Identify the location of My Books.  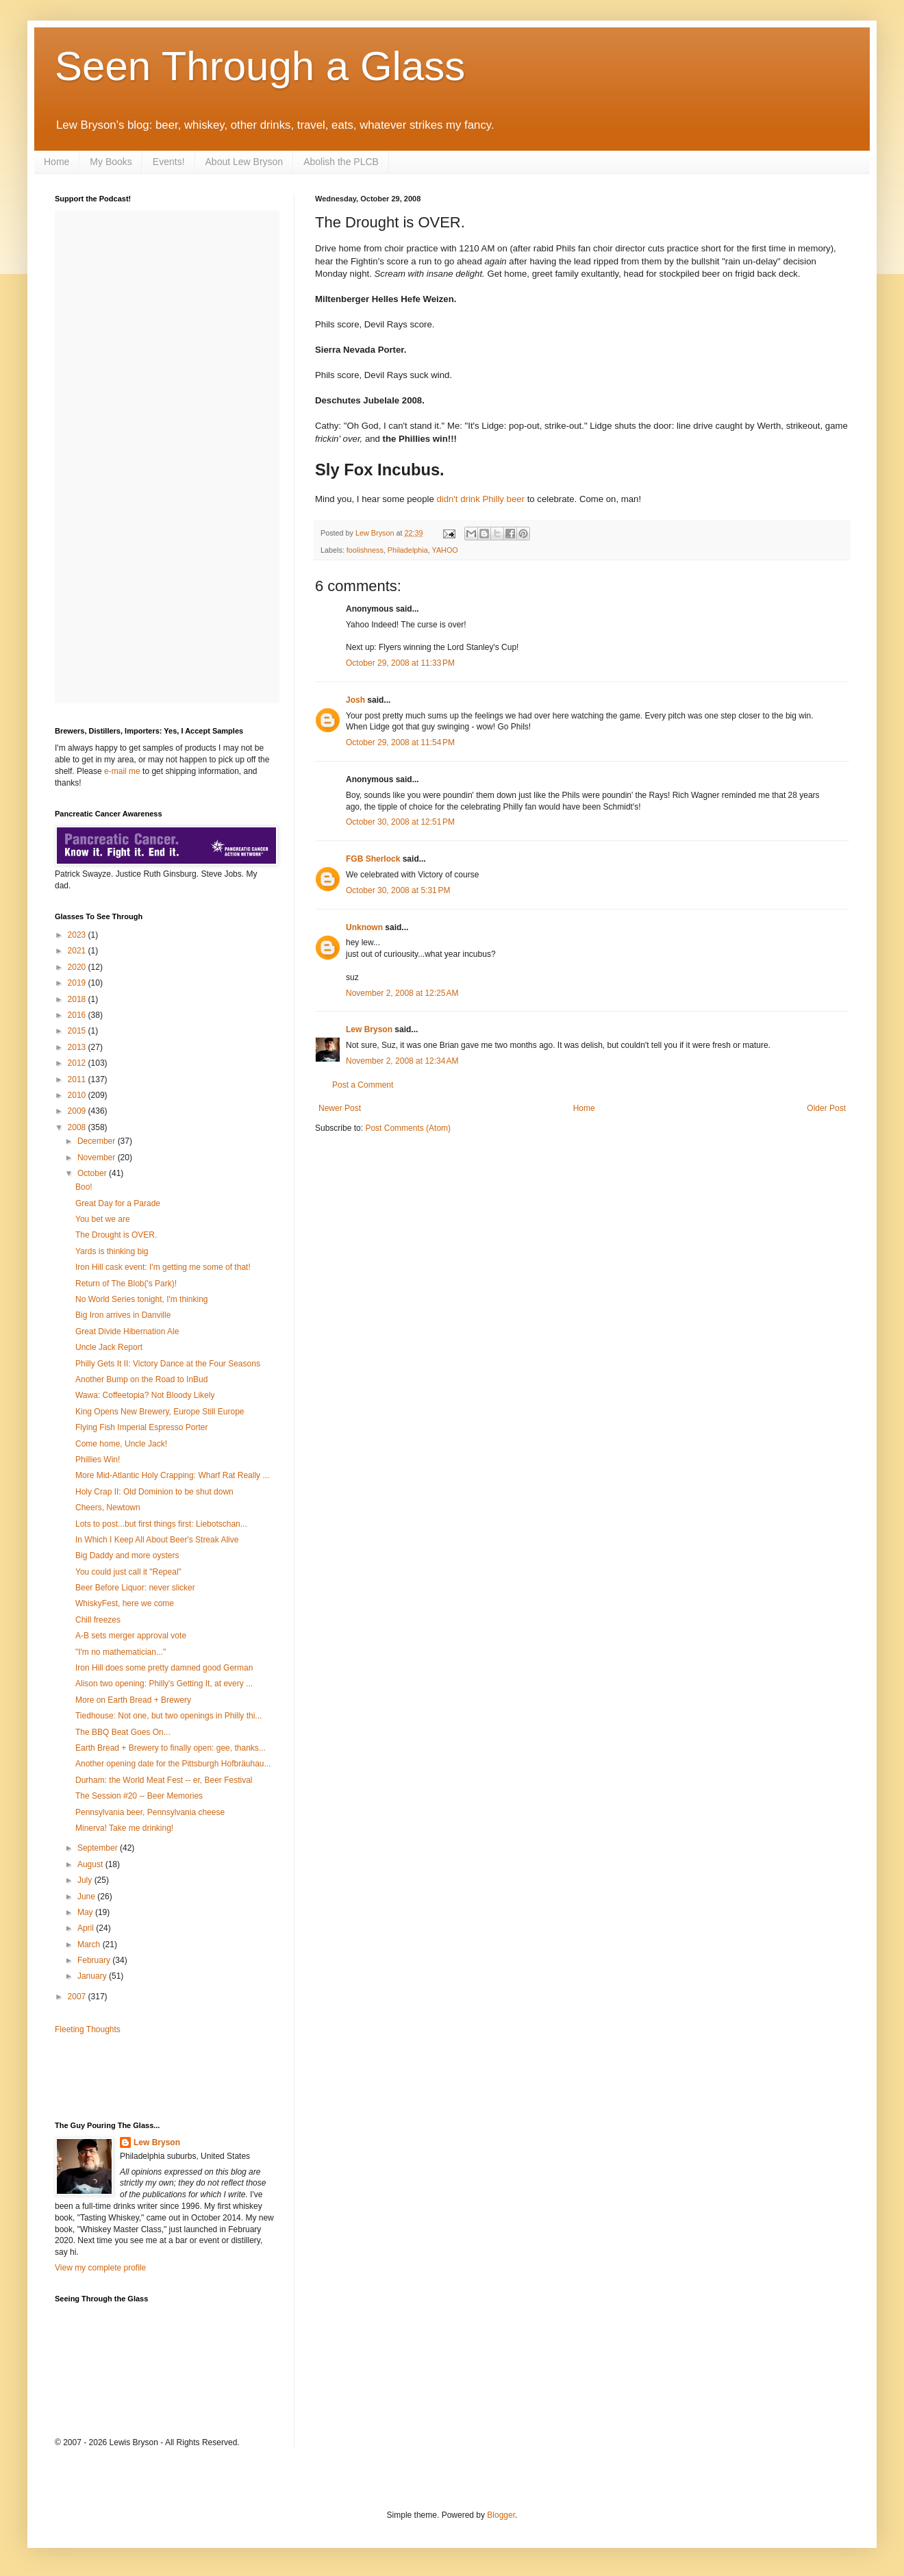
(110, 161).